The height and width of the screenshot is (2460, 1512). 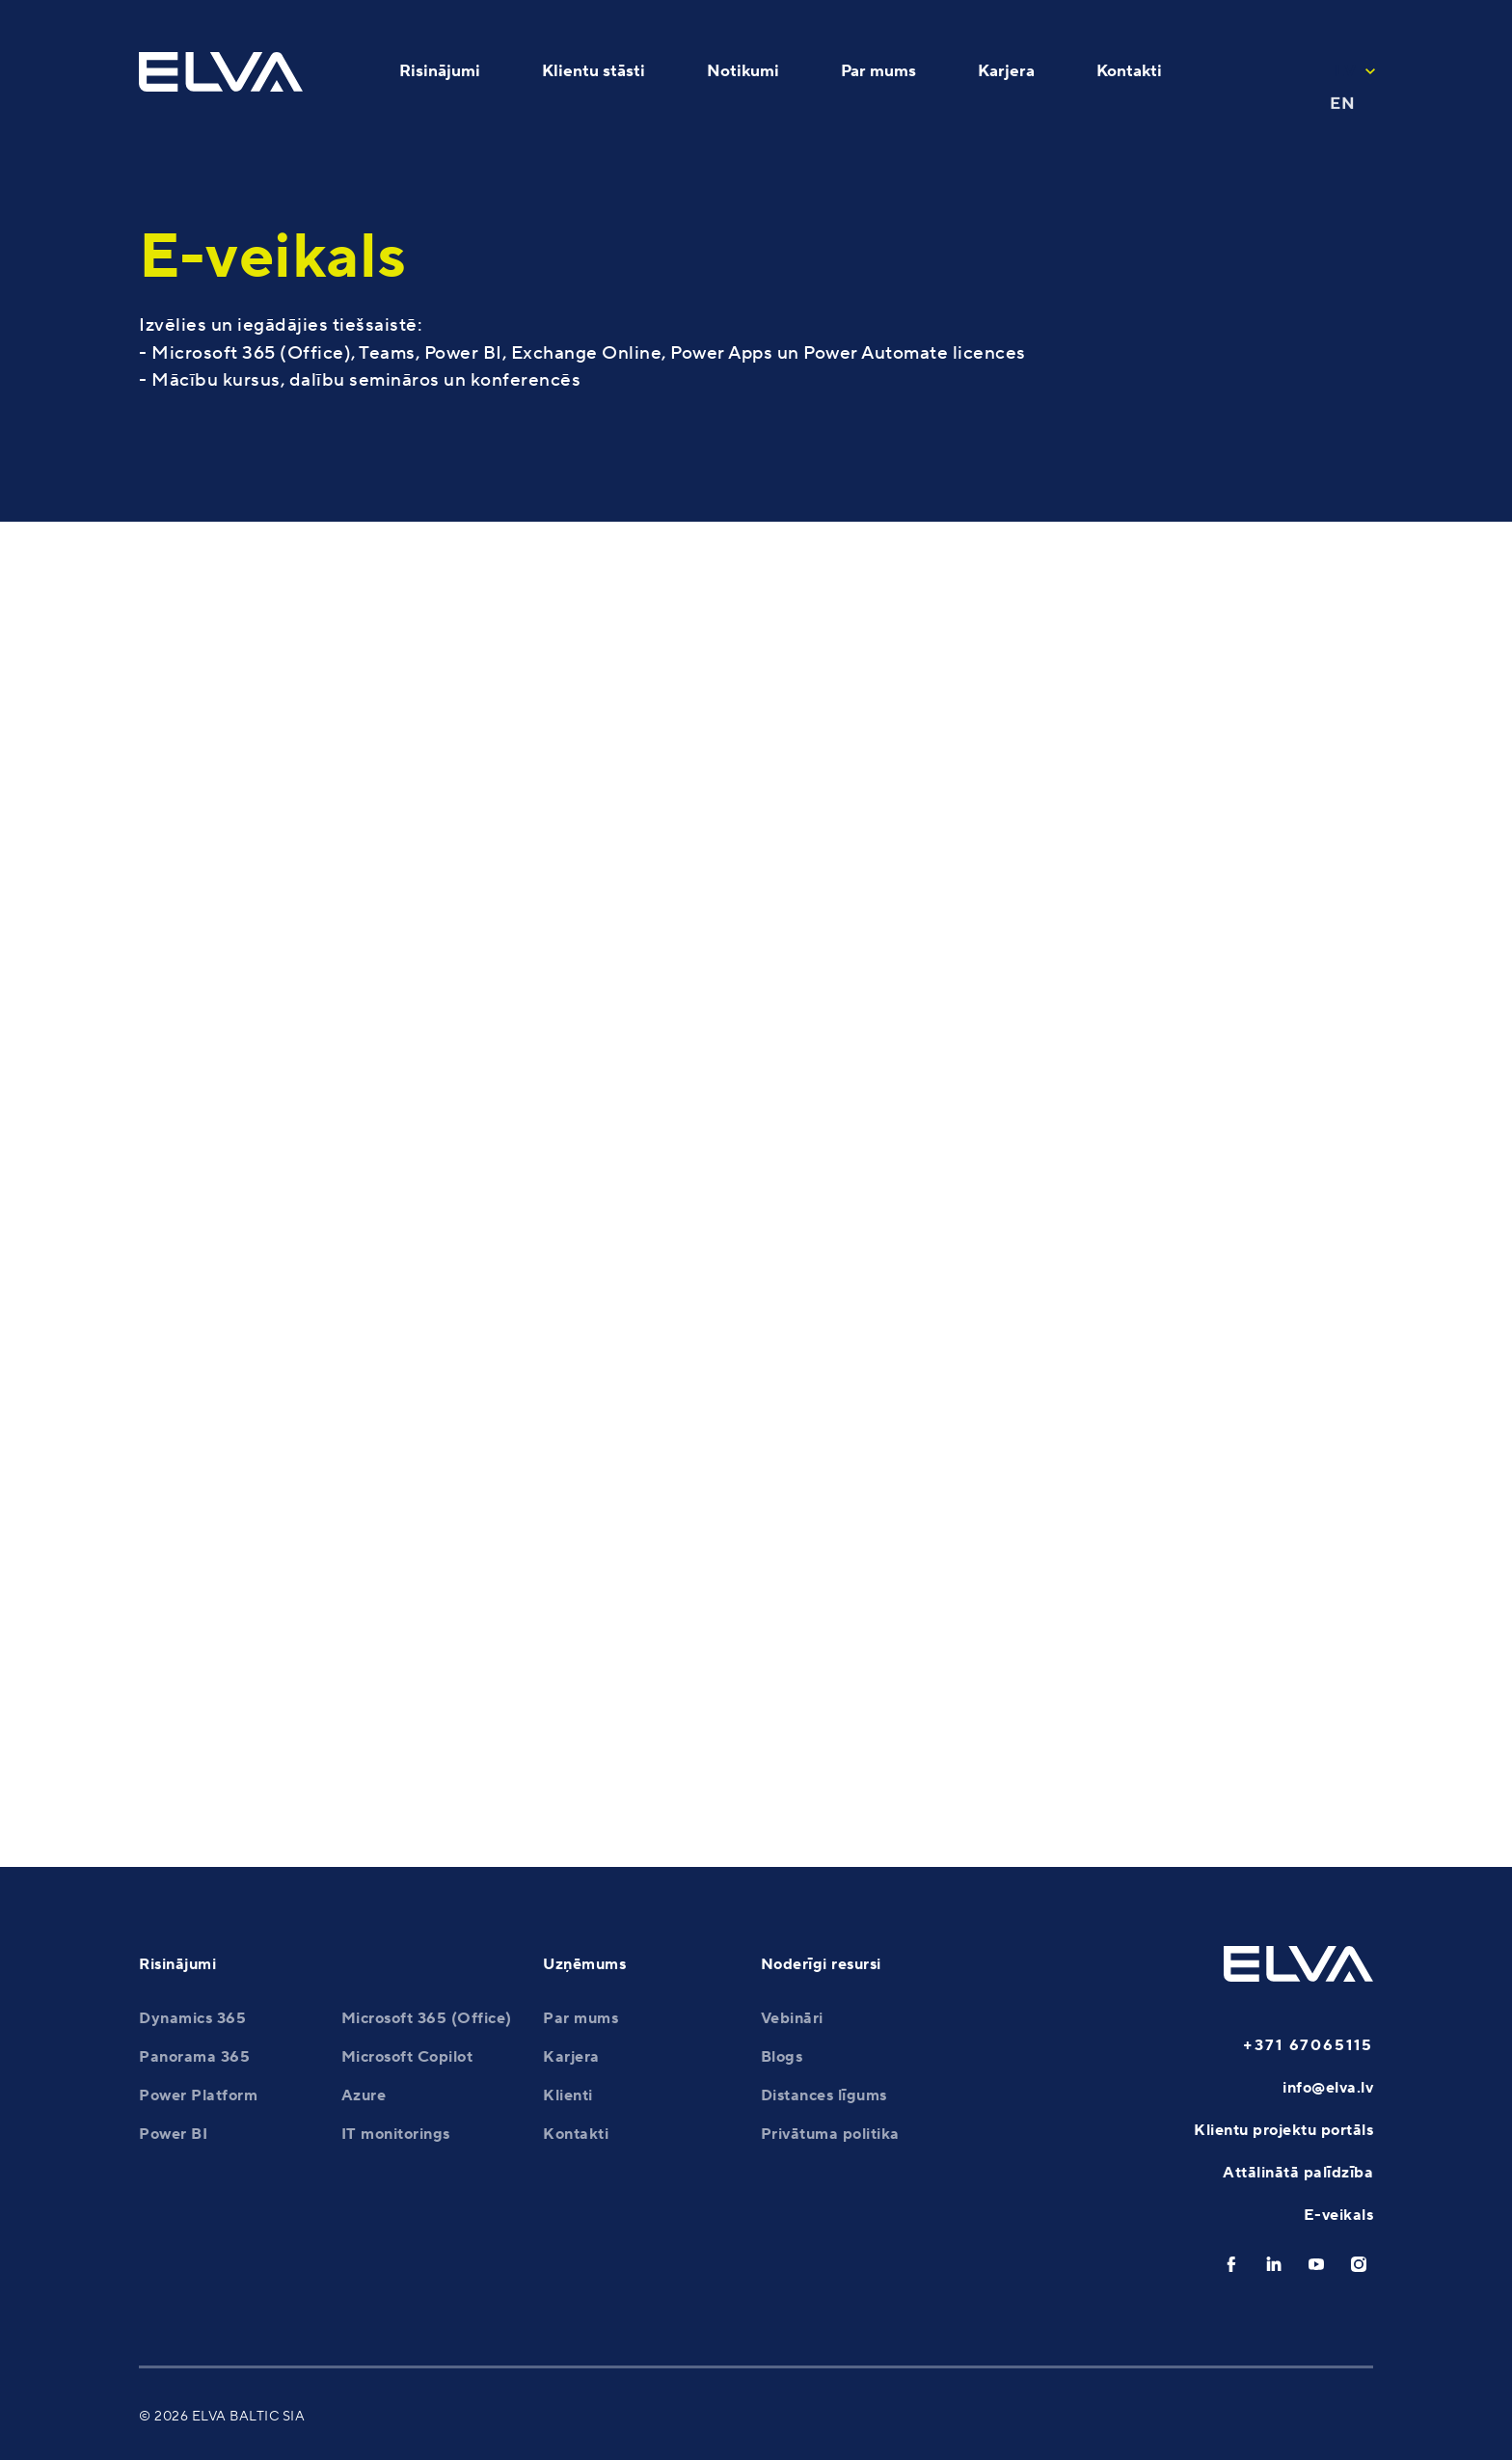 What do you see at coordinates (792, 2018) in the screenshot?
I see `Vebināri` at bounding box center [792, 2018].